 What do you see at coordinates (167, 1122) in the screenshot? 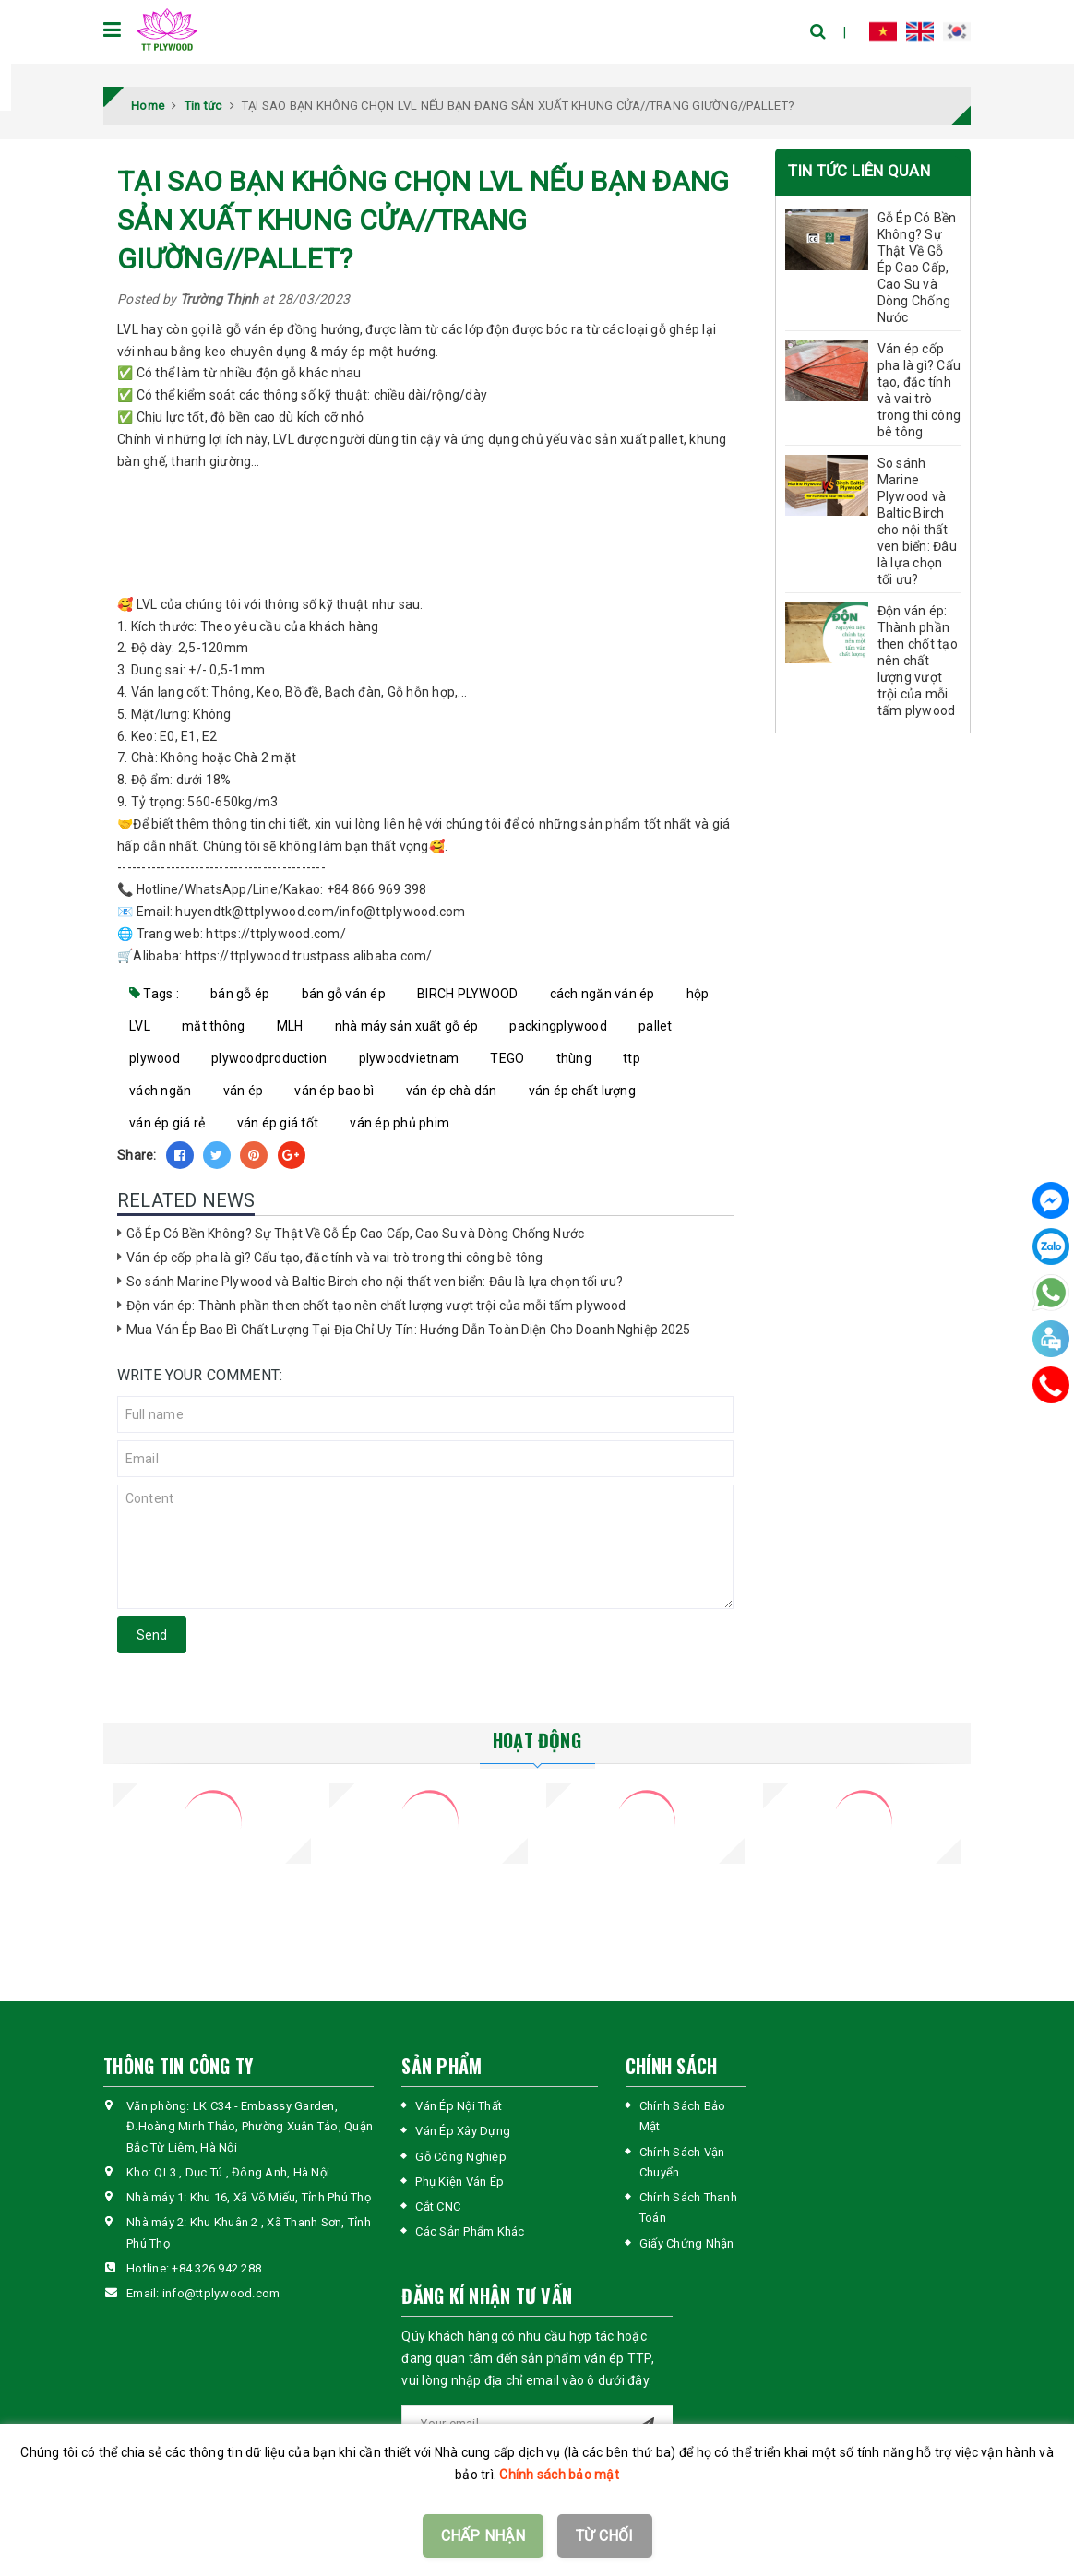
I see `ván ép giá rẻ` at bounding box center [167, 1122].